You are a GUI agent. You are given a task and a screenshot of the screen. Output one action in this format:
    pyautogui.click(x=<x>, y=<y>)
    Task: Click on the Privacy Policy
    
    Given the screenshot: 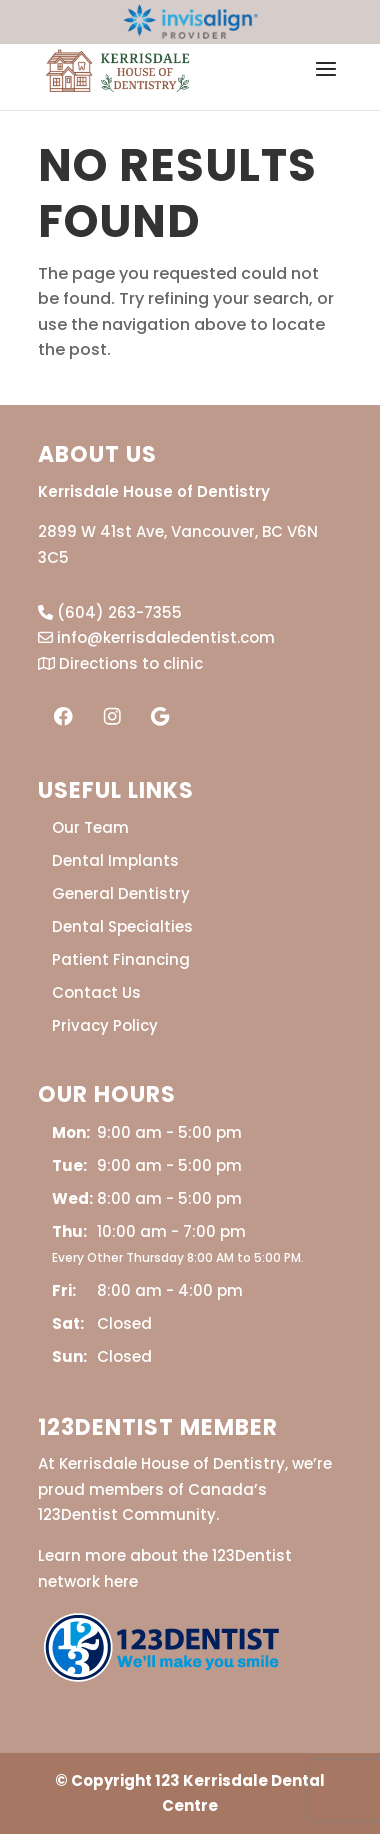 What is the action you would take?
    pyautogui.click(x=105, y=1025)
    